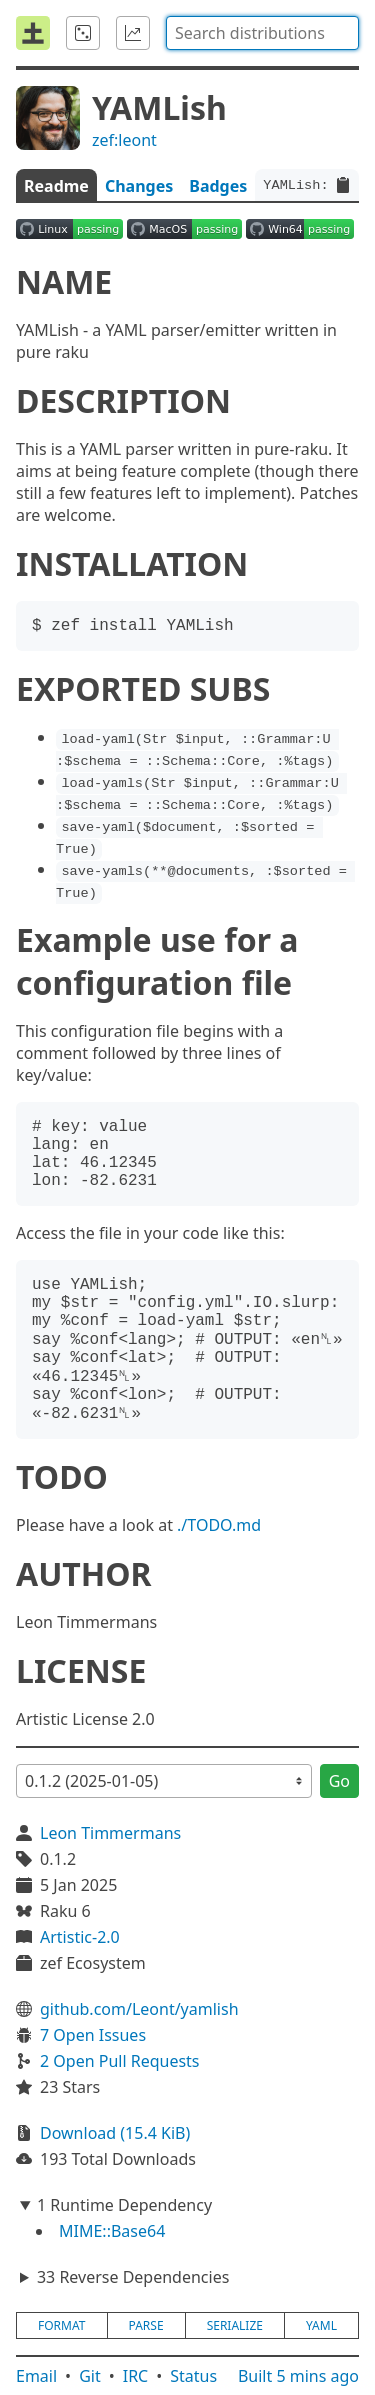  Describe the element at coordinates (56, 186) in the screenshot. I see `Readme` at that location.